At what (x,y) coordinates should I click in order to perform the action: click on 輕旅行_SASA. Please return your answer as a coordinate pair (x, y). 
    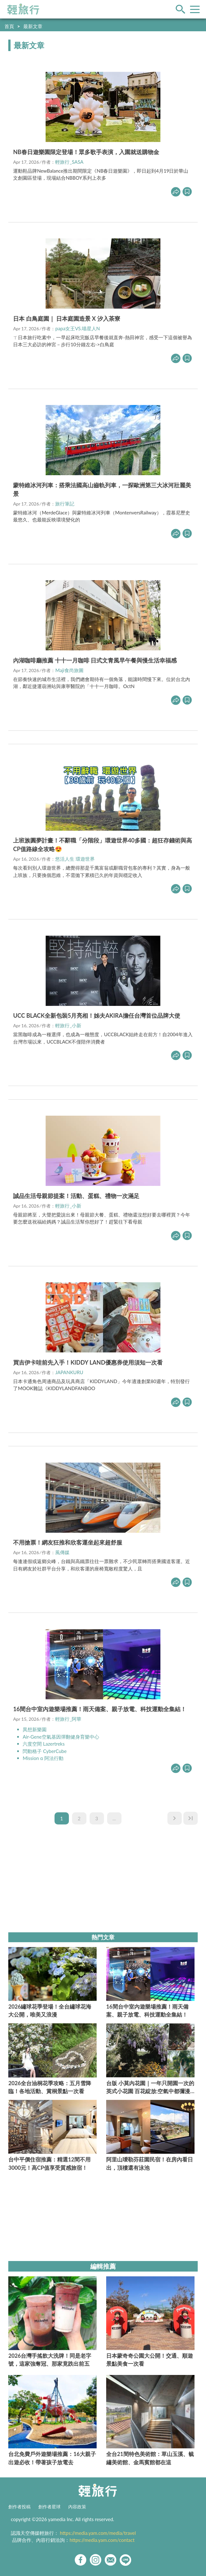
    Looking at the image, I should click on (69, 162).